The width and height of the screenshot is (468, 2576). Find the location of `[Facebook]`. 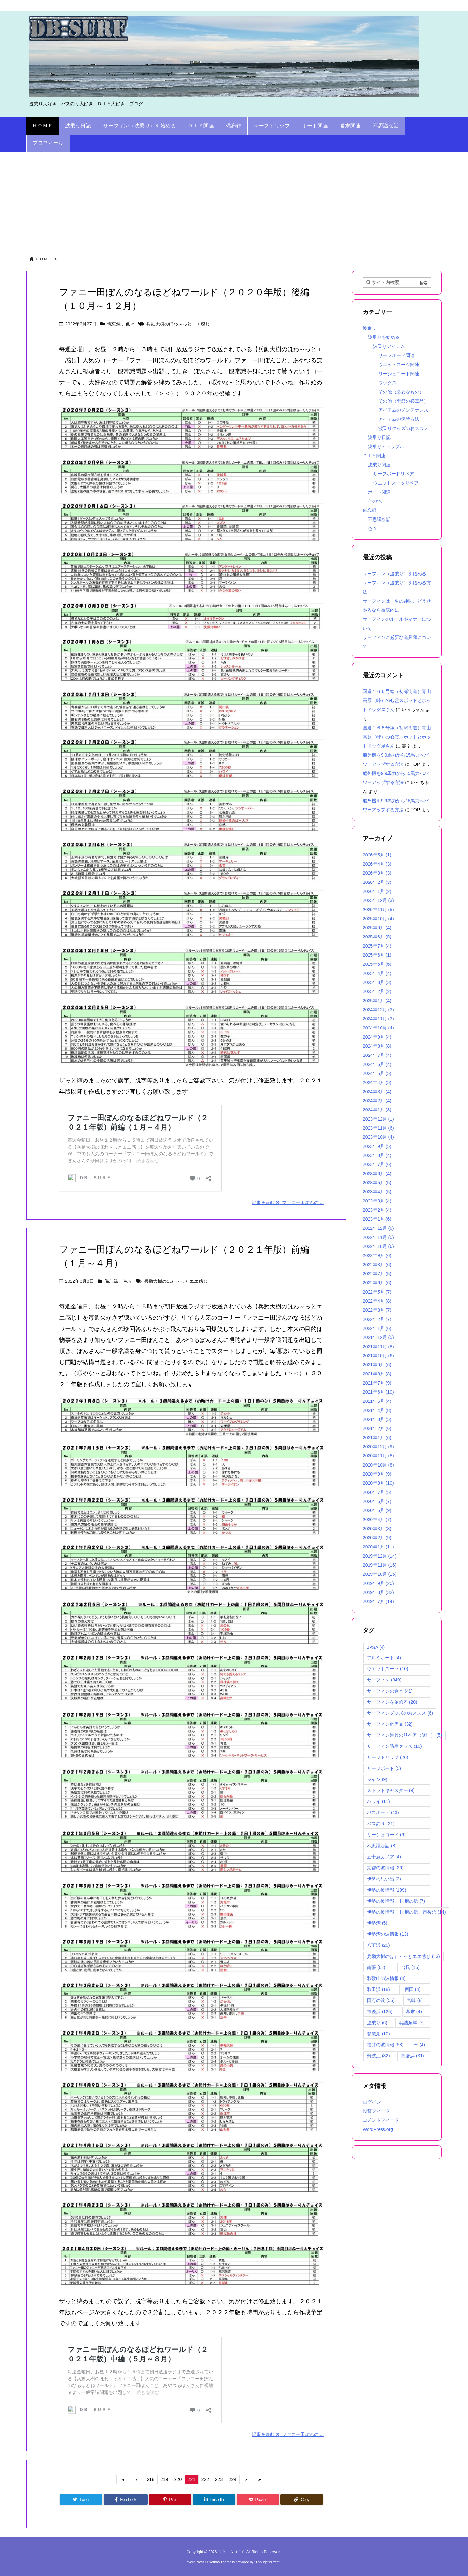

[Facebook] is located at coordinates (125, 2499).